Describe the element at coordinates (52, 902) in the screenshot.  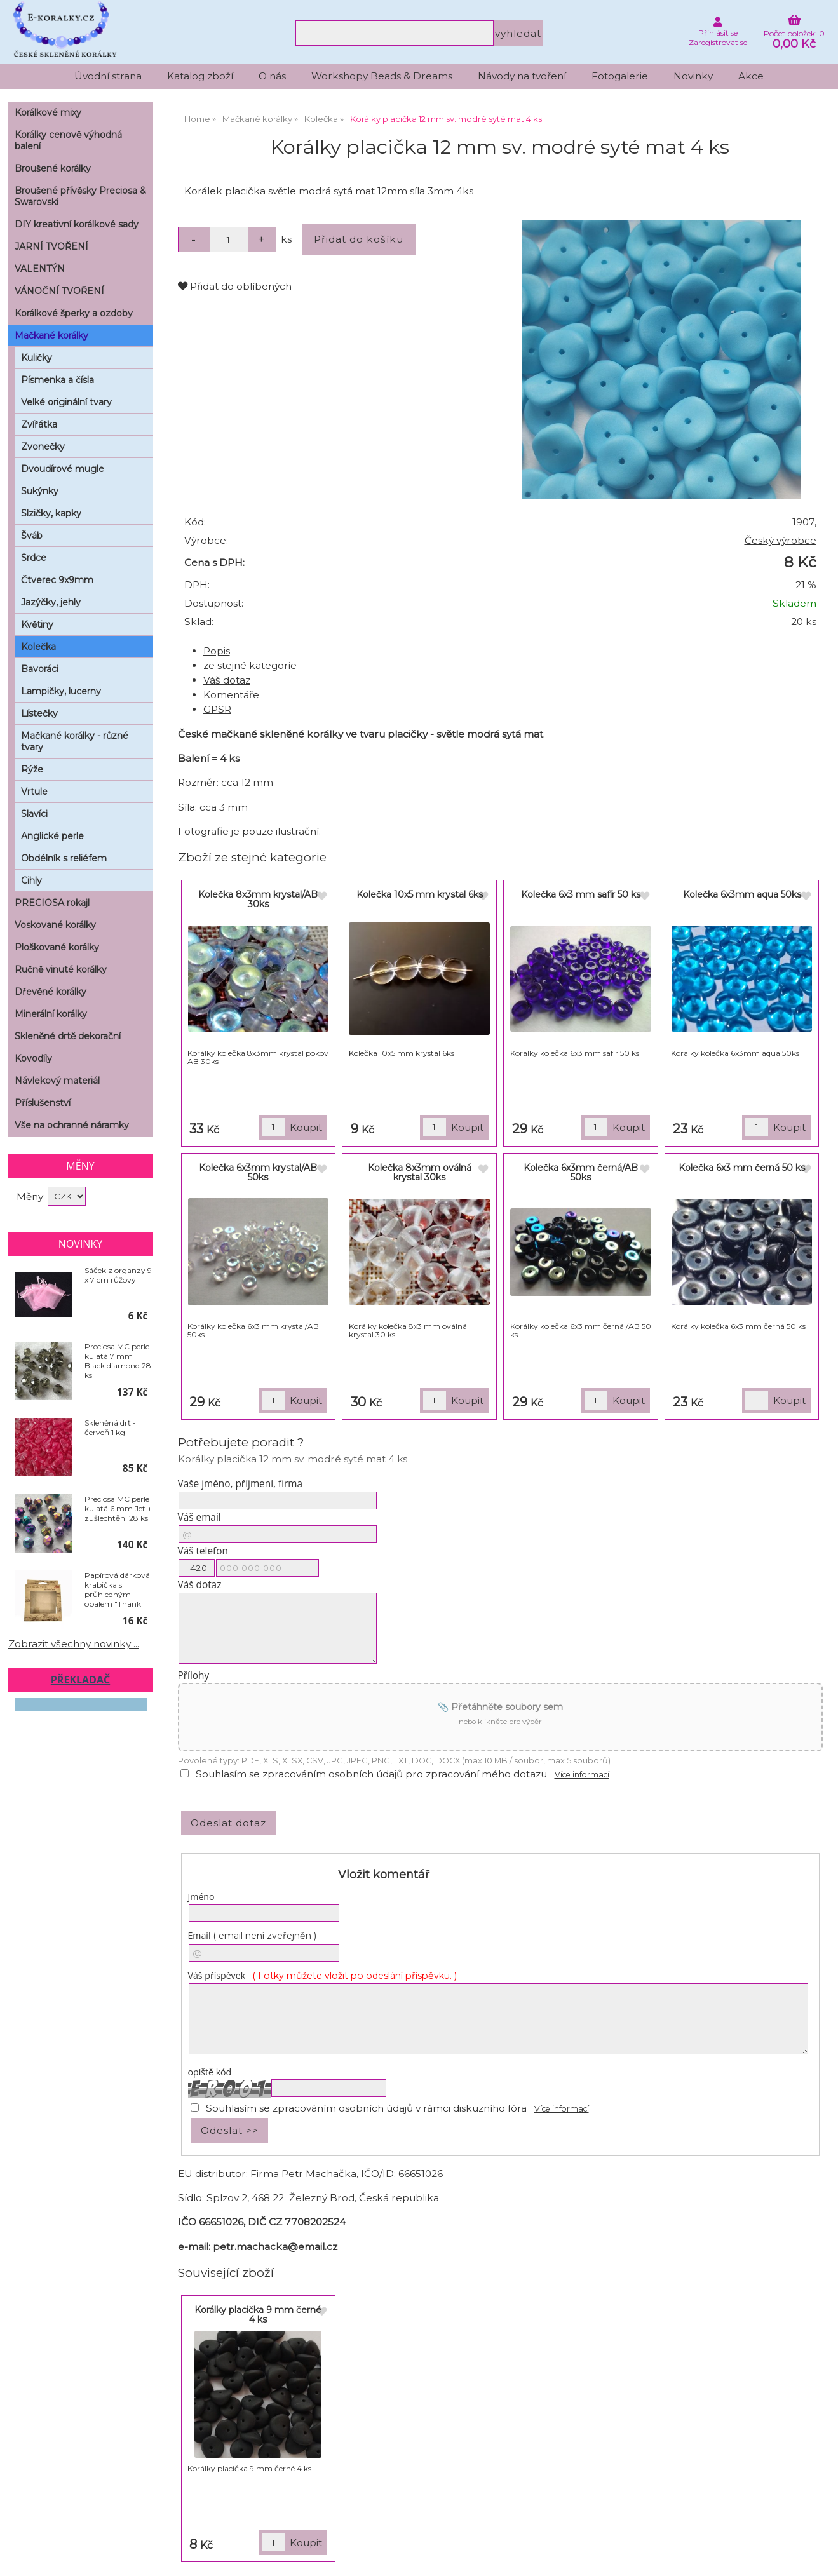
I see `PRECIOSA rokajl` at that location.